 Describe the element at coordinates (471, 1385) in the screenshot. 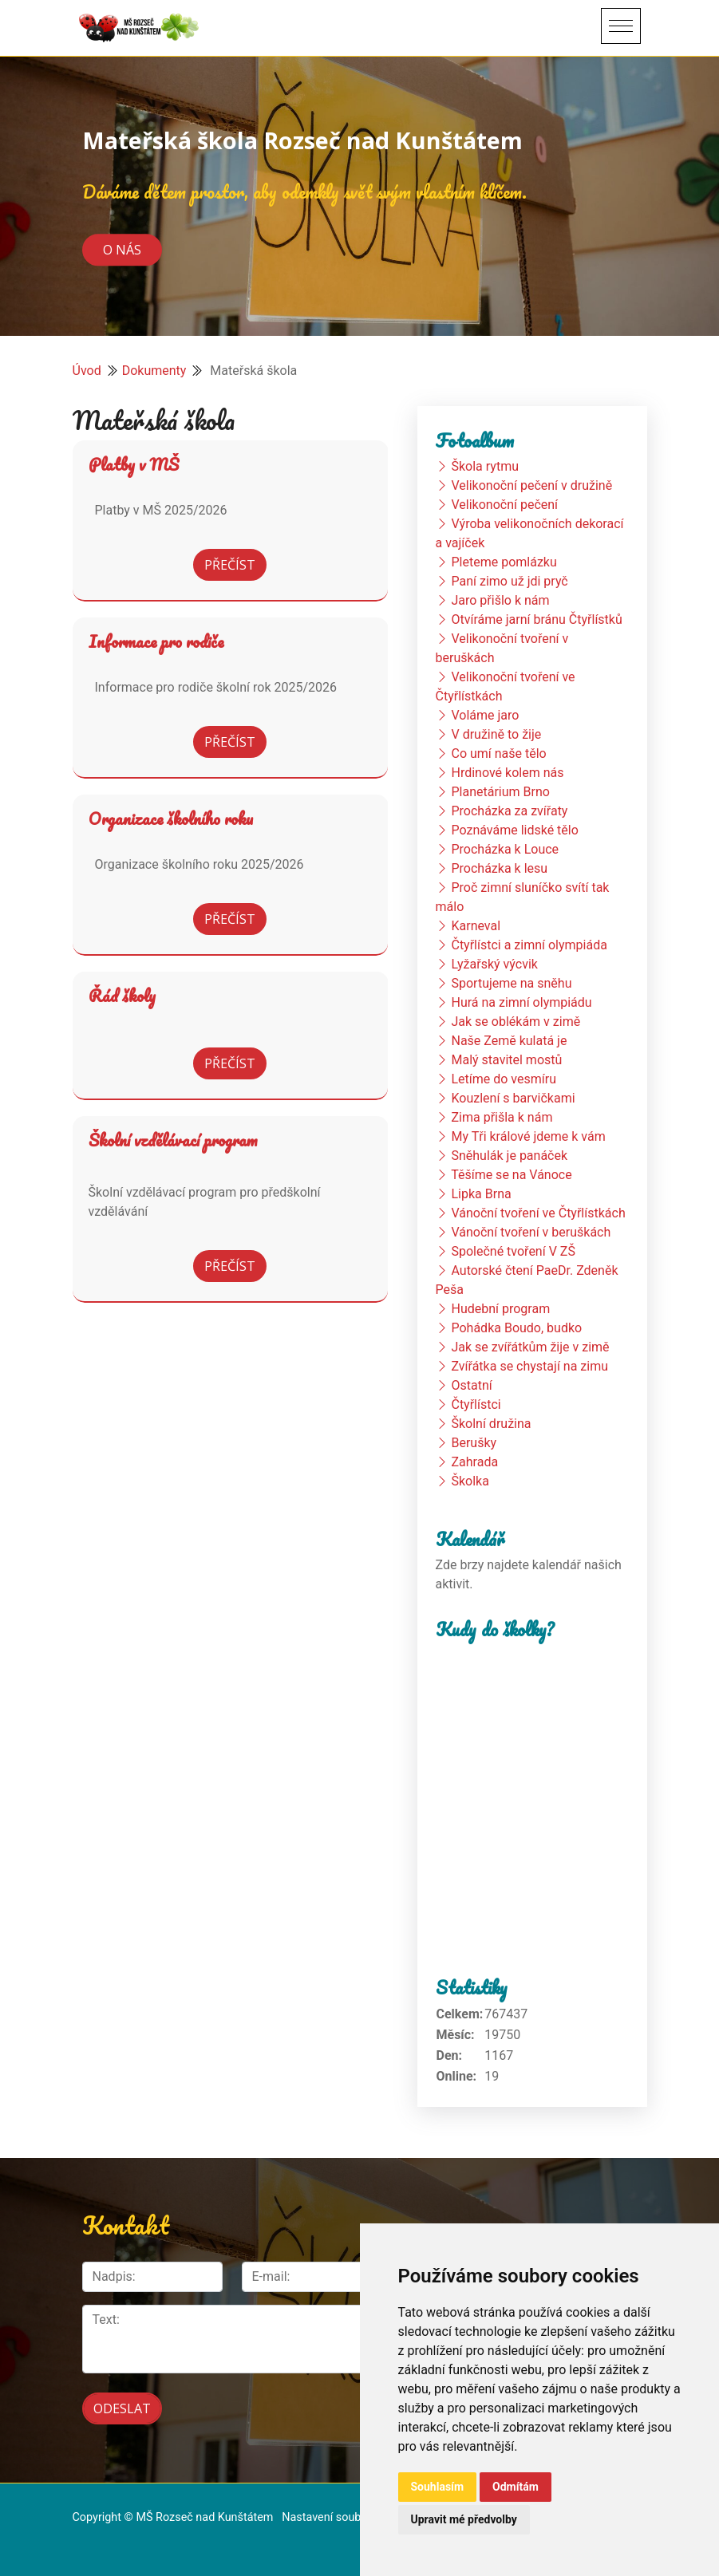

I see `Ostatní` at that location.